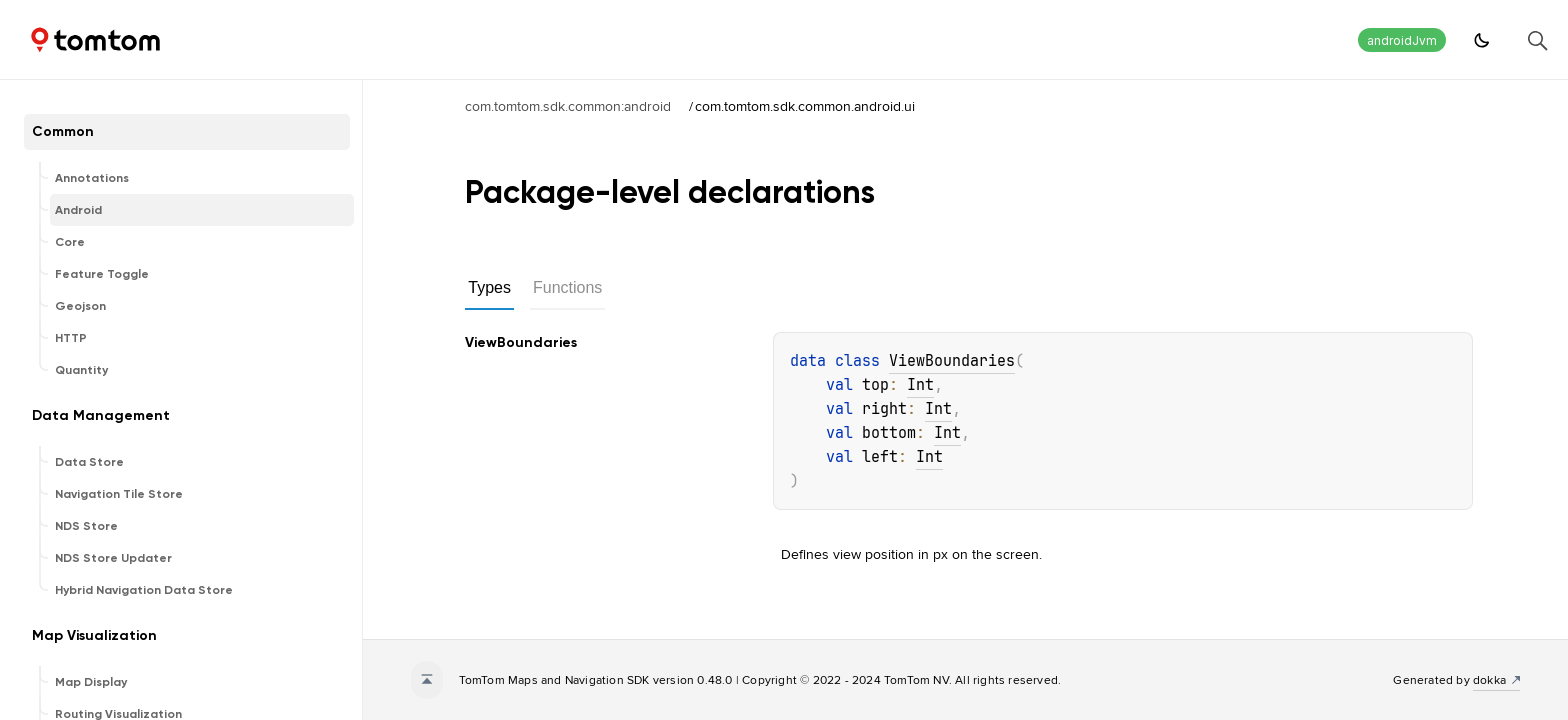  I want to click on ViewBoundaries, so click(952, 361).